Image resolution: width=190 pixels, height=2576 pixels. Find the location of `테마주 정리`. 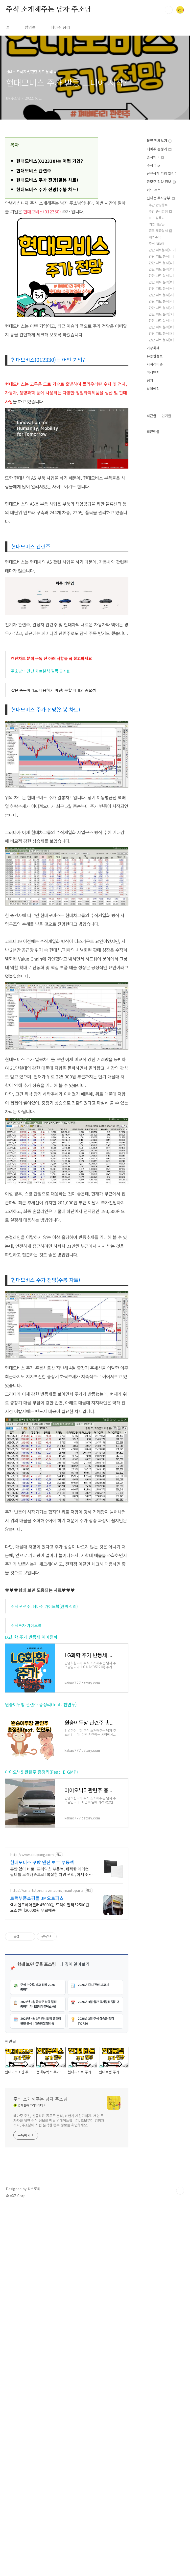

테마주 정리 is located at coordinates (60, 27).